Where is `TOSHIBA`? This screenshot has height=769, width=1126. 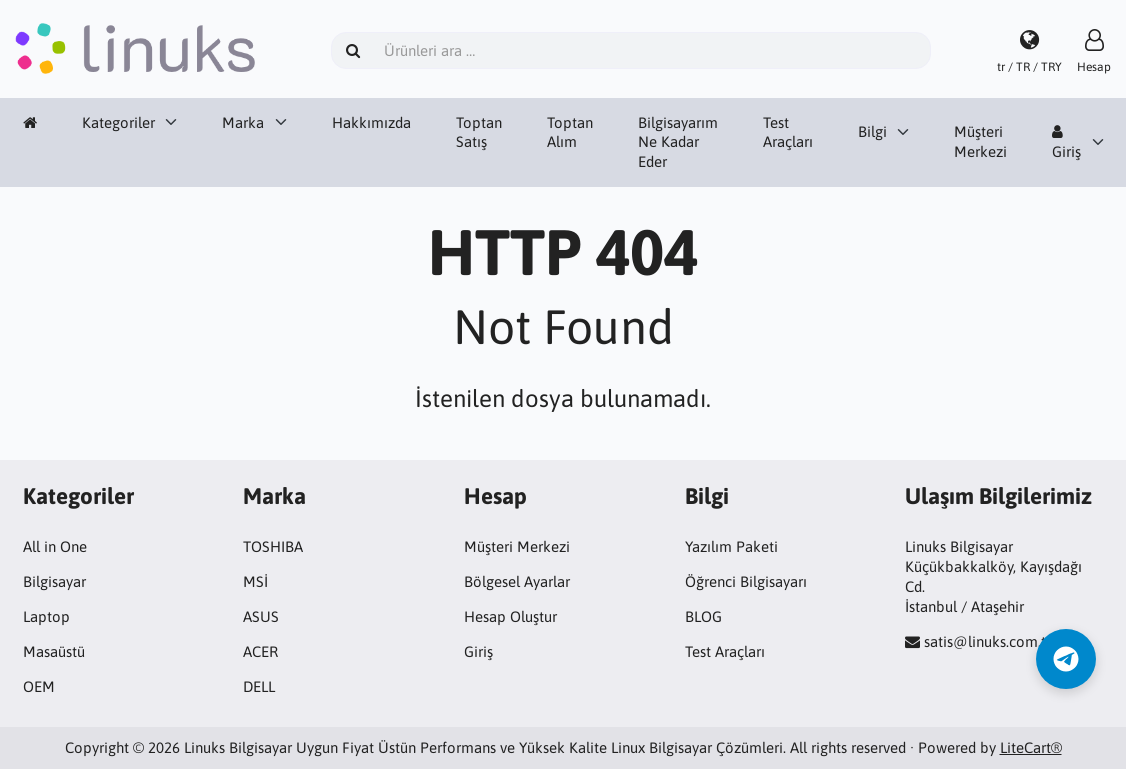
TOSHIBA is located at coordinates (273, 546).